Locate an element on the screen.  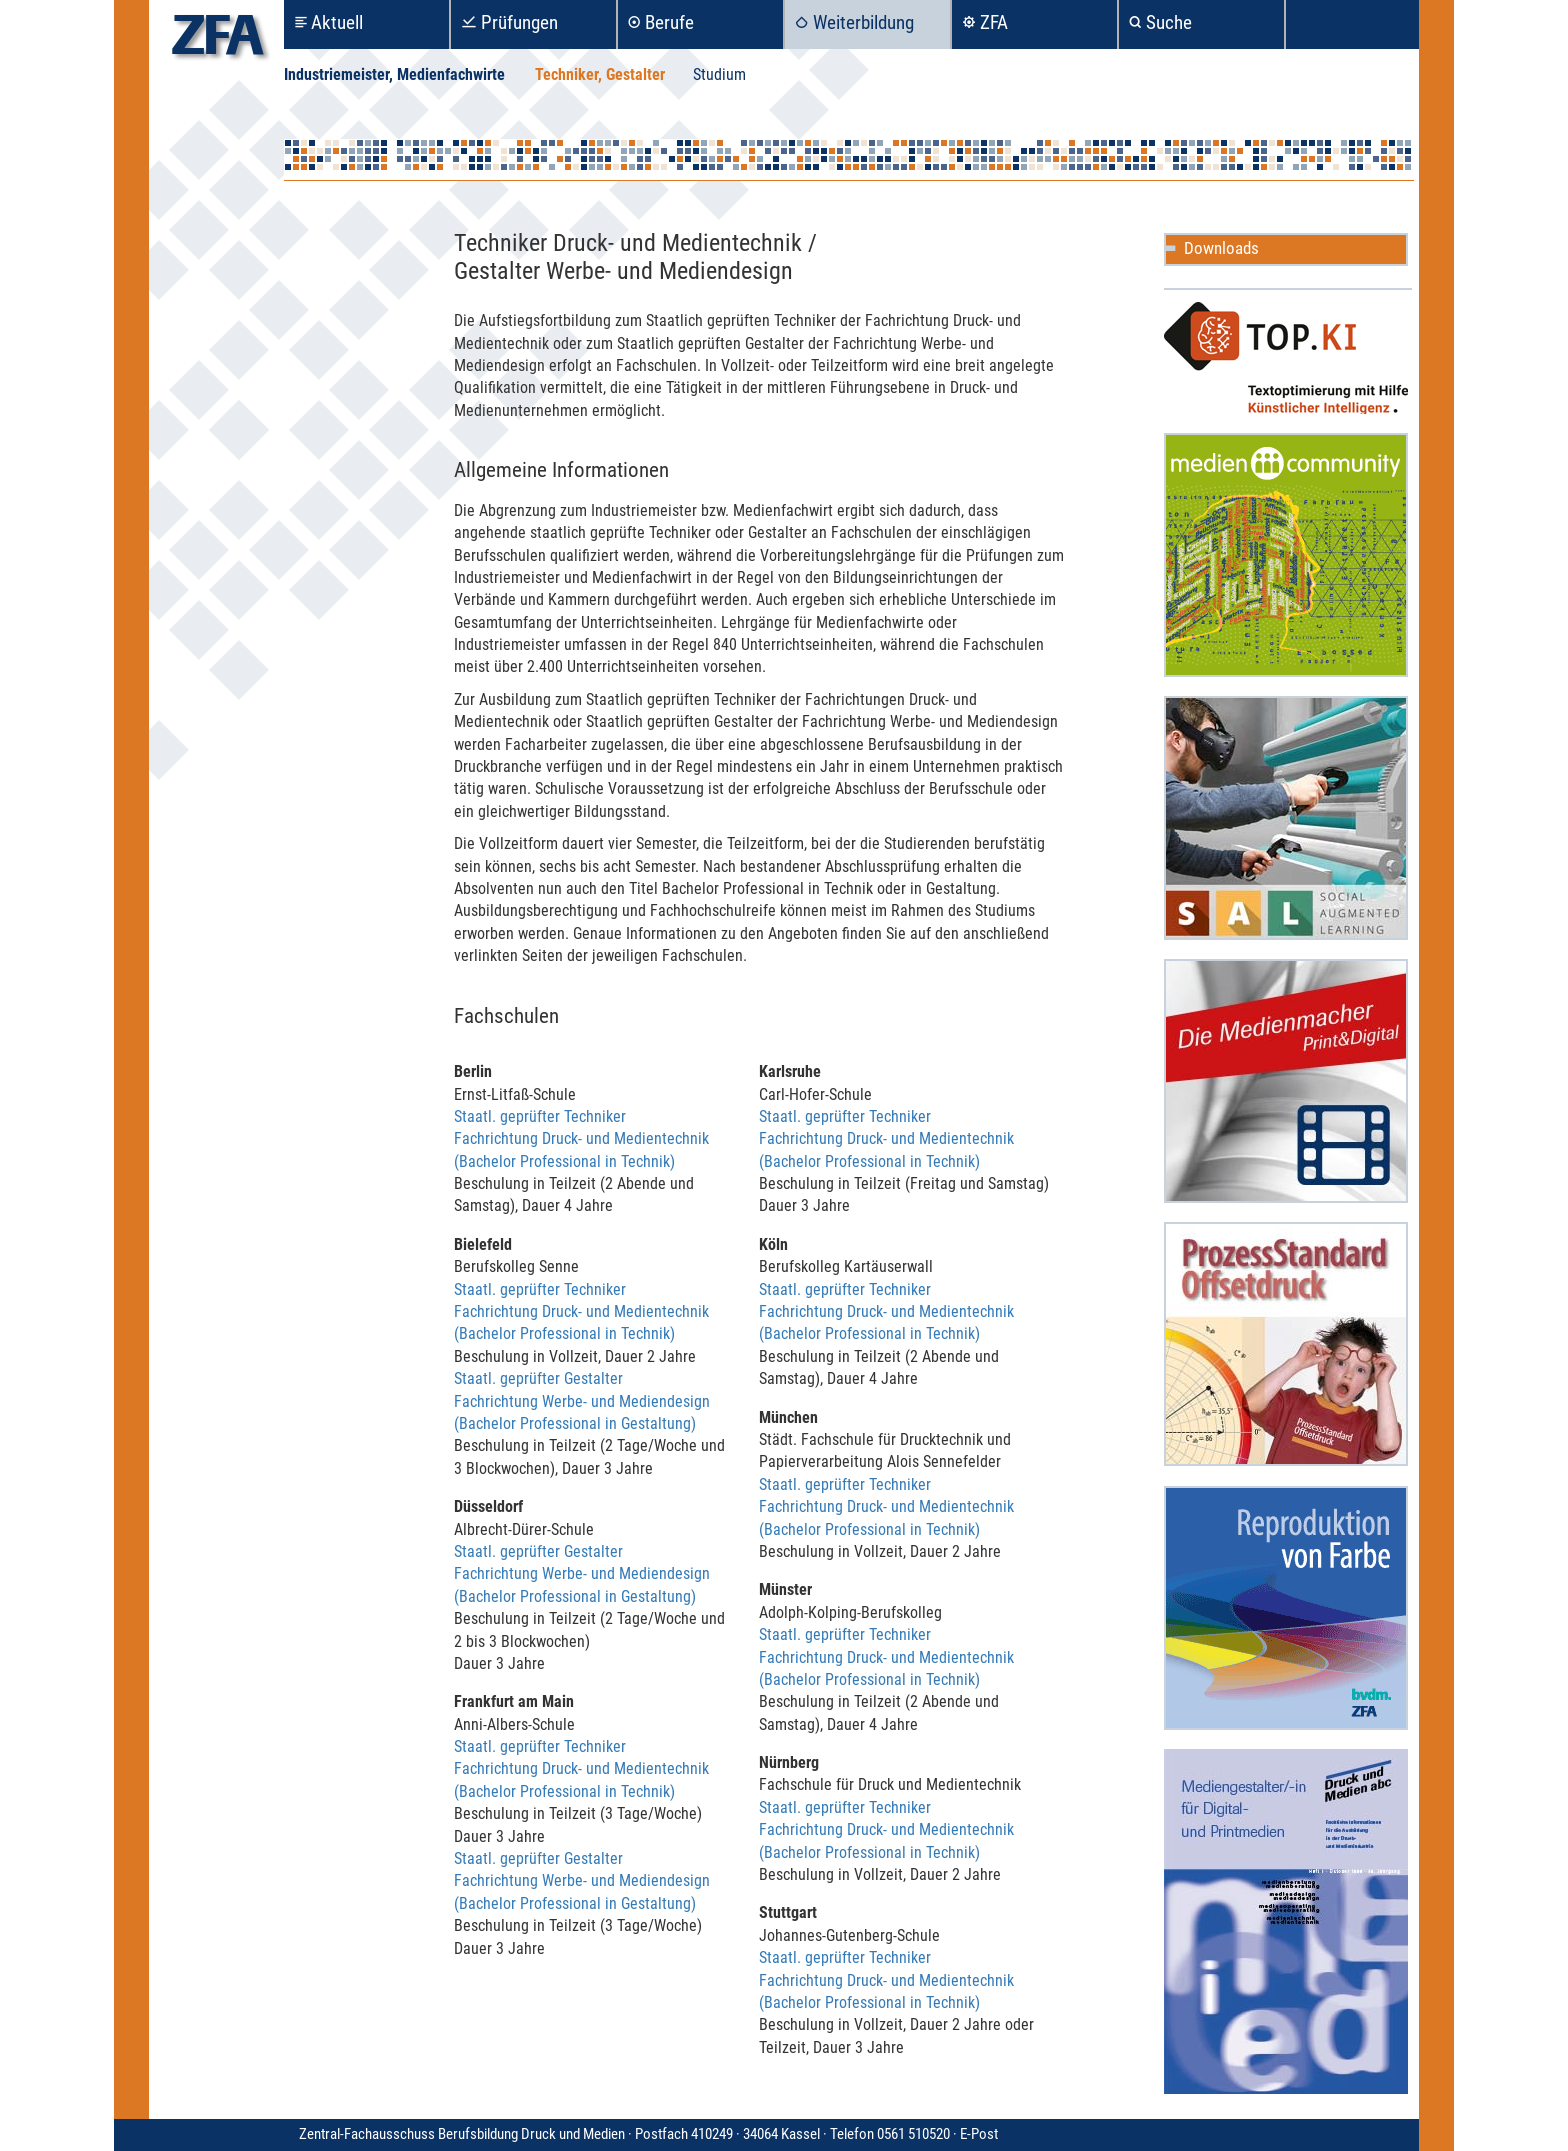
Staatl. geprüfter Techniker Fachrichtung Druck- und Medientechnik (Bachelor Professional in Technik) is located at coordinates (581, 1139).